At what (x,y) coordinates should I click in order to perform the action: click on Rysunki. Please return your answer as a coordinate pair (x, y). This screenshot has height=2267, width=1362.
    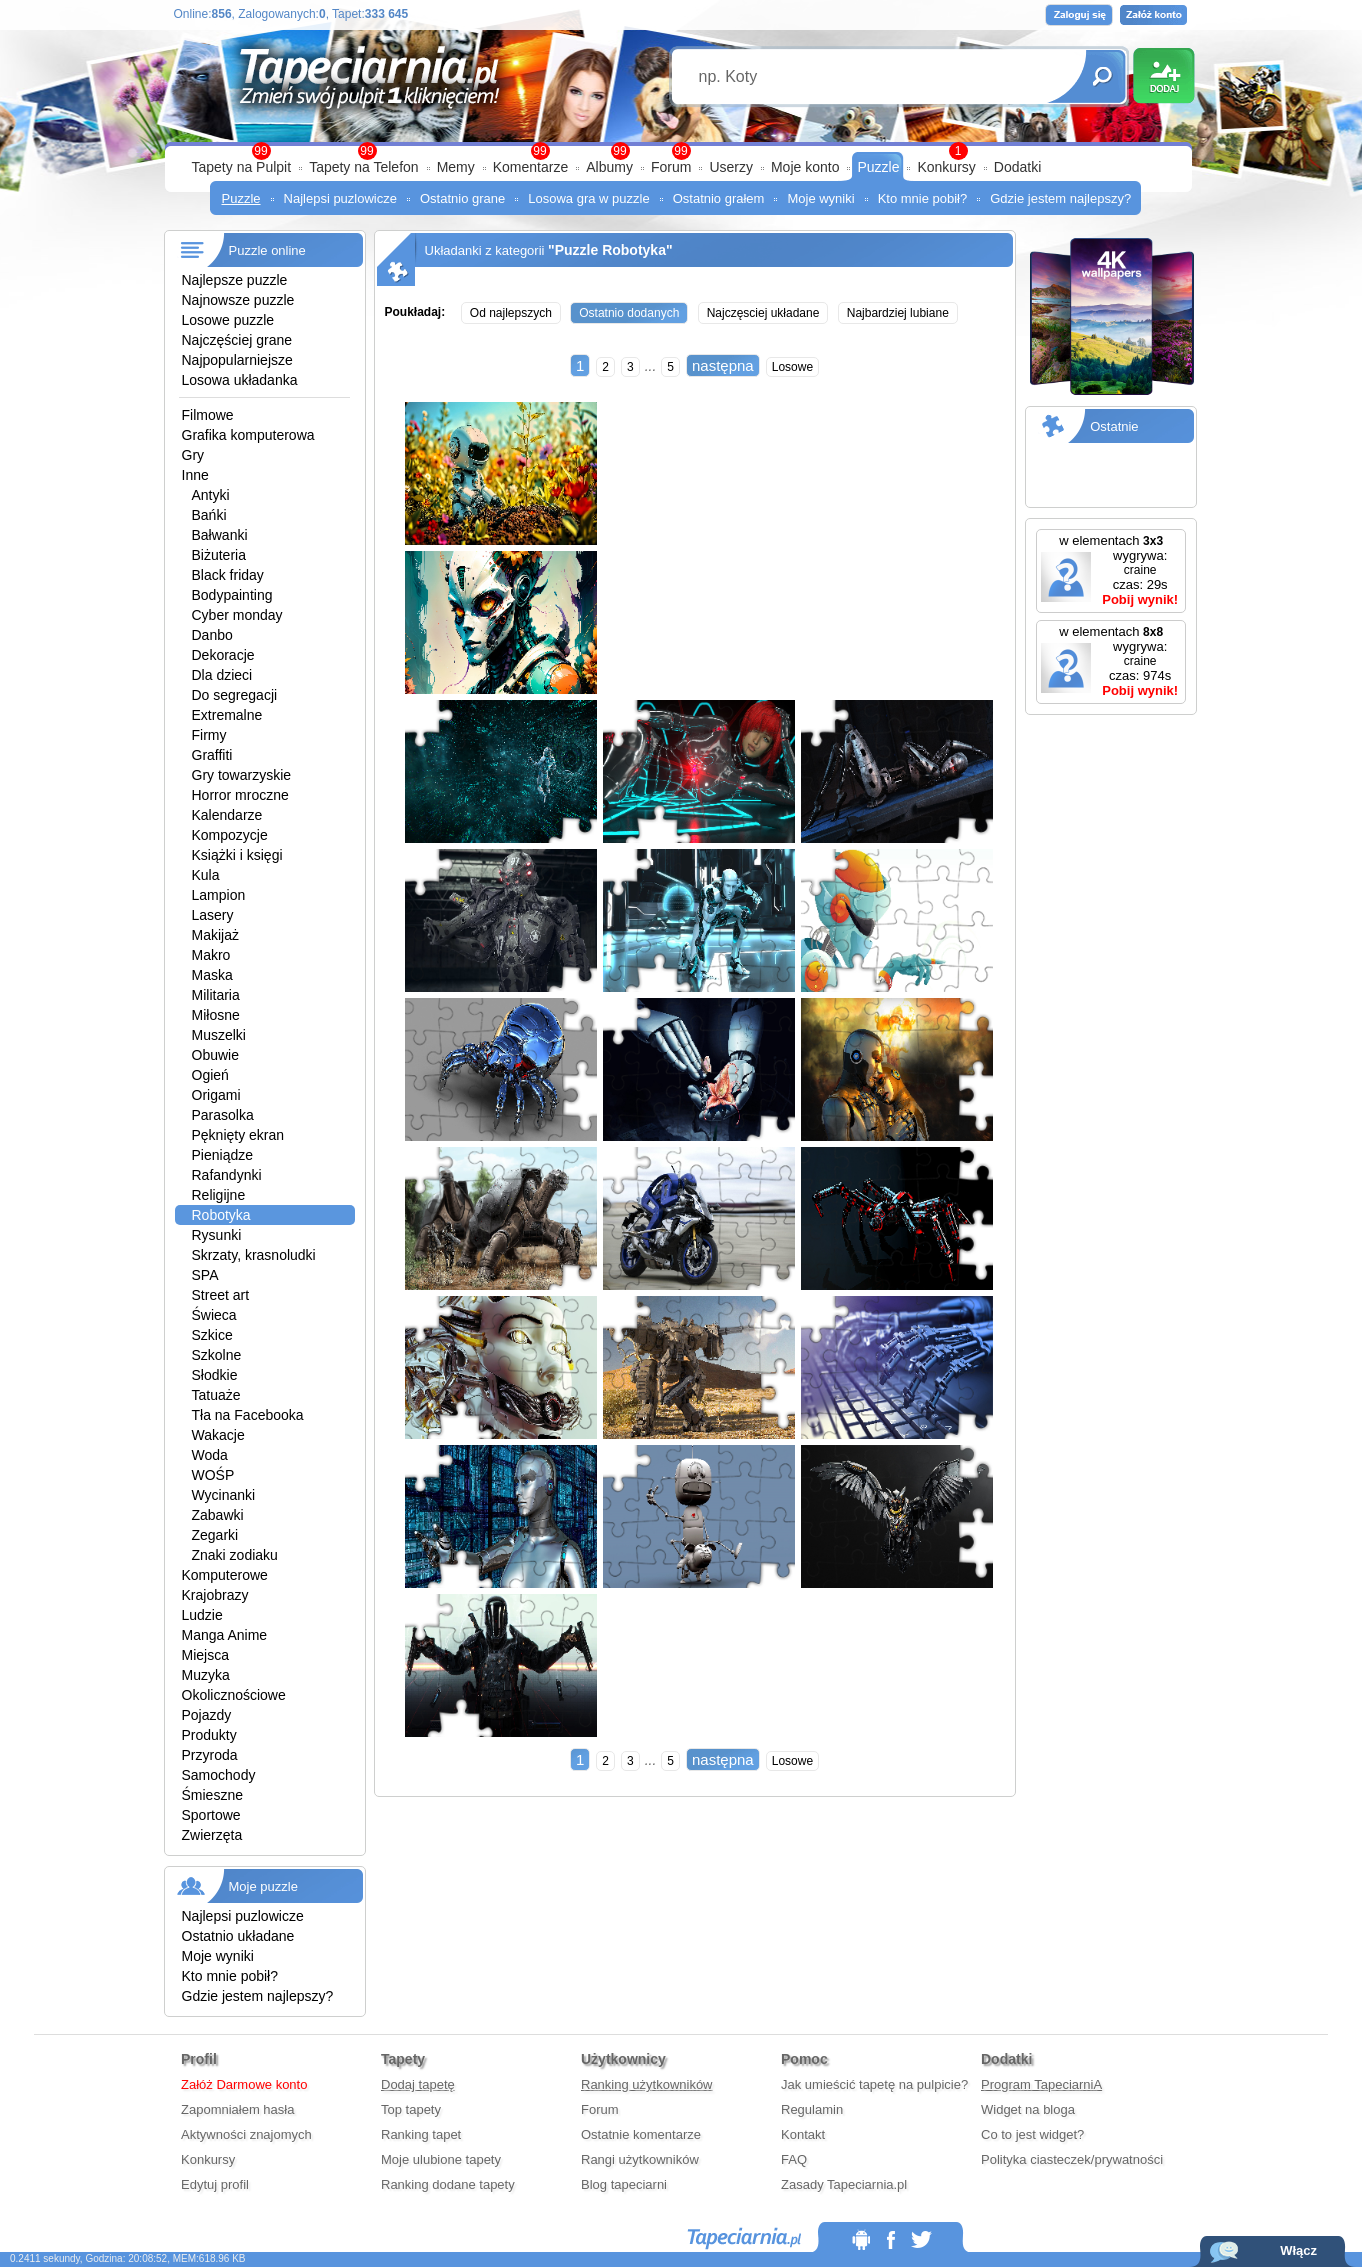
    Looking at the image, I should click on (217, 1235).